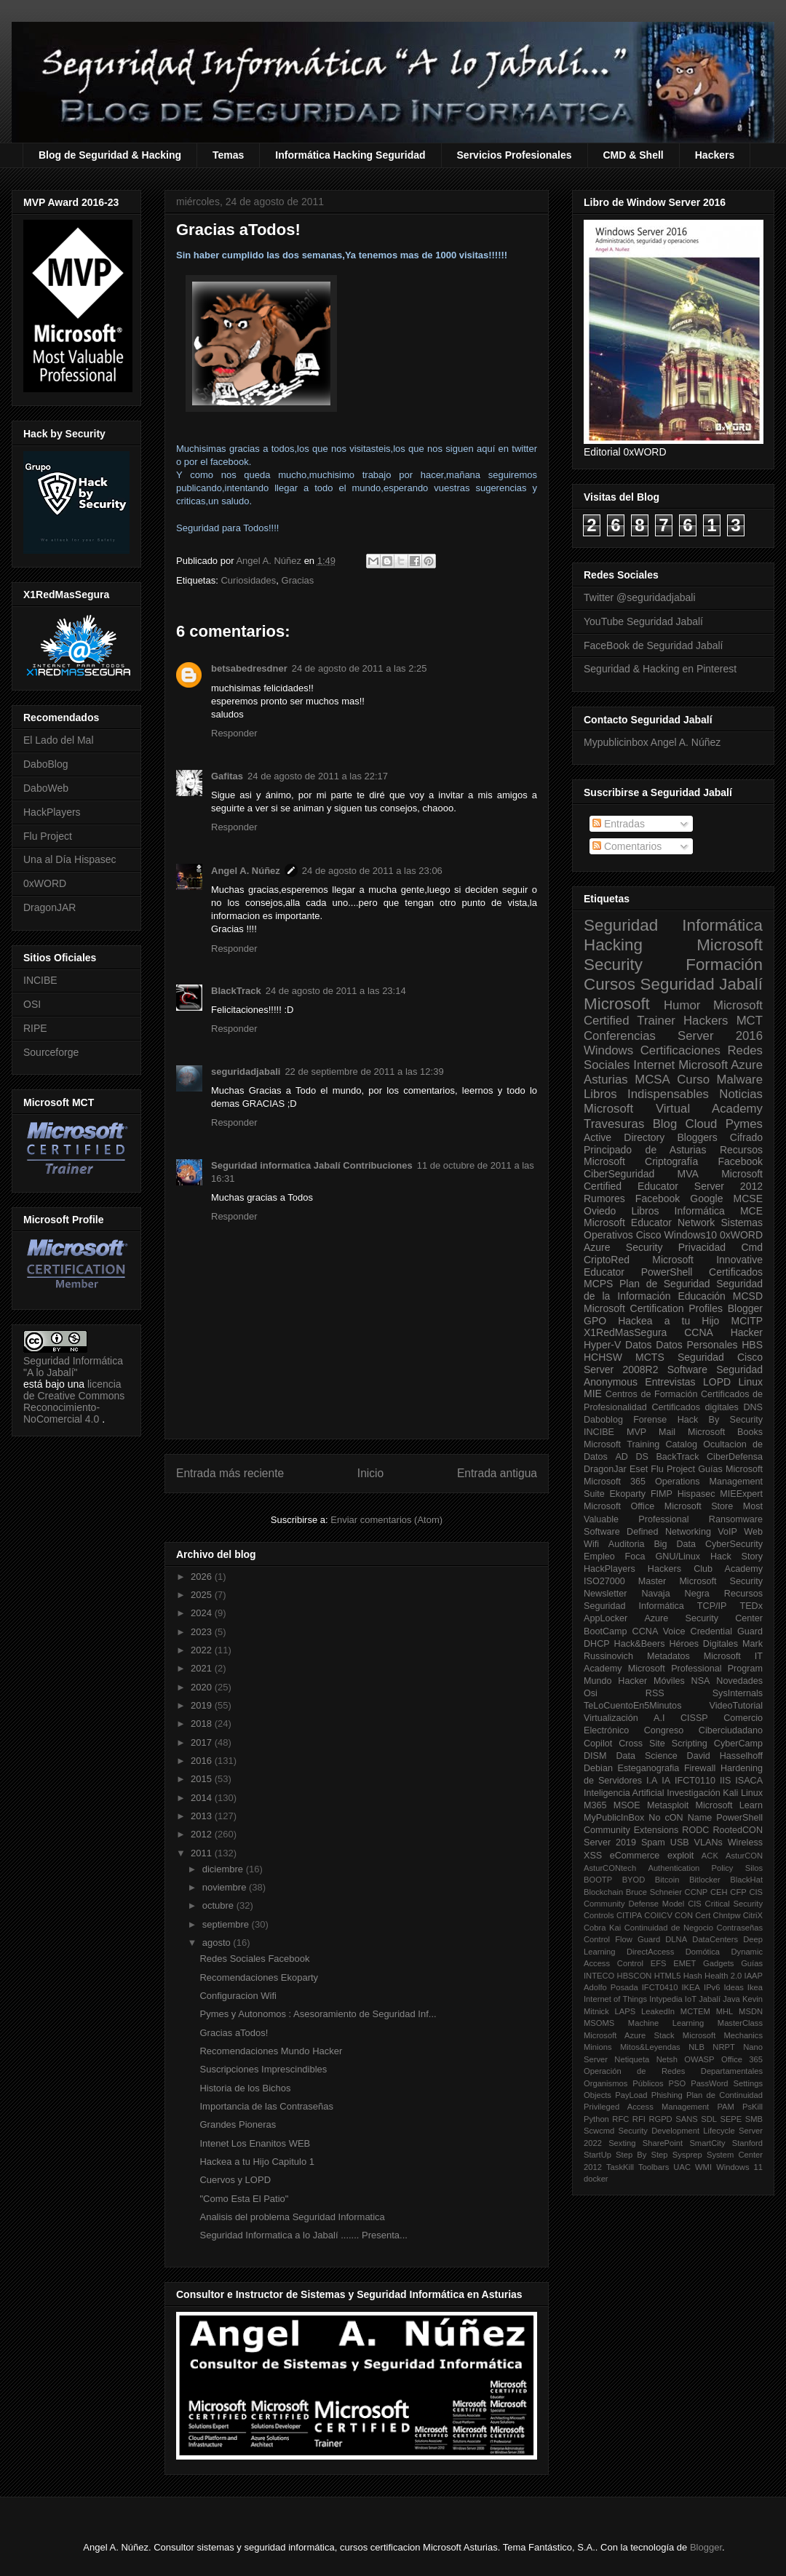  I want to click on 0xWORD, so click(44, 883).